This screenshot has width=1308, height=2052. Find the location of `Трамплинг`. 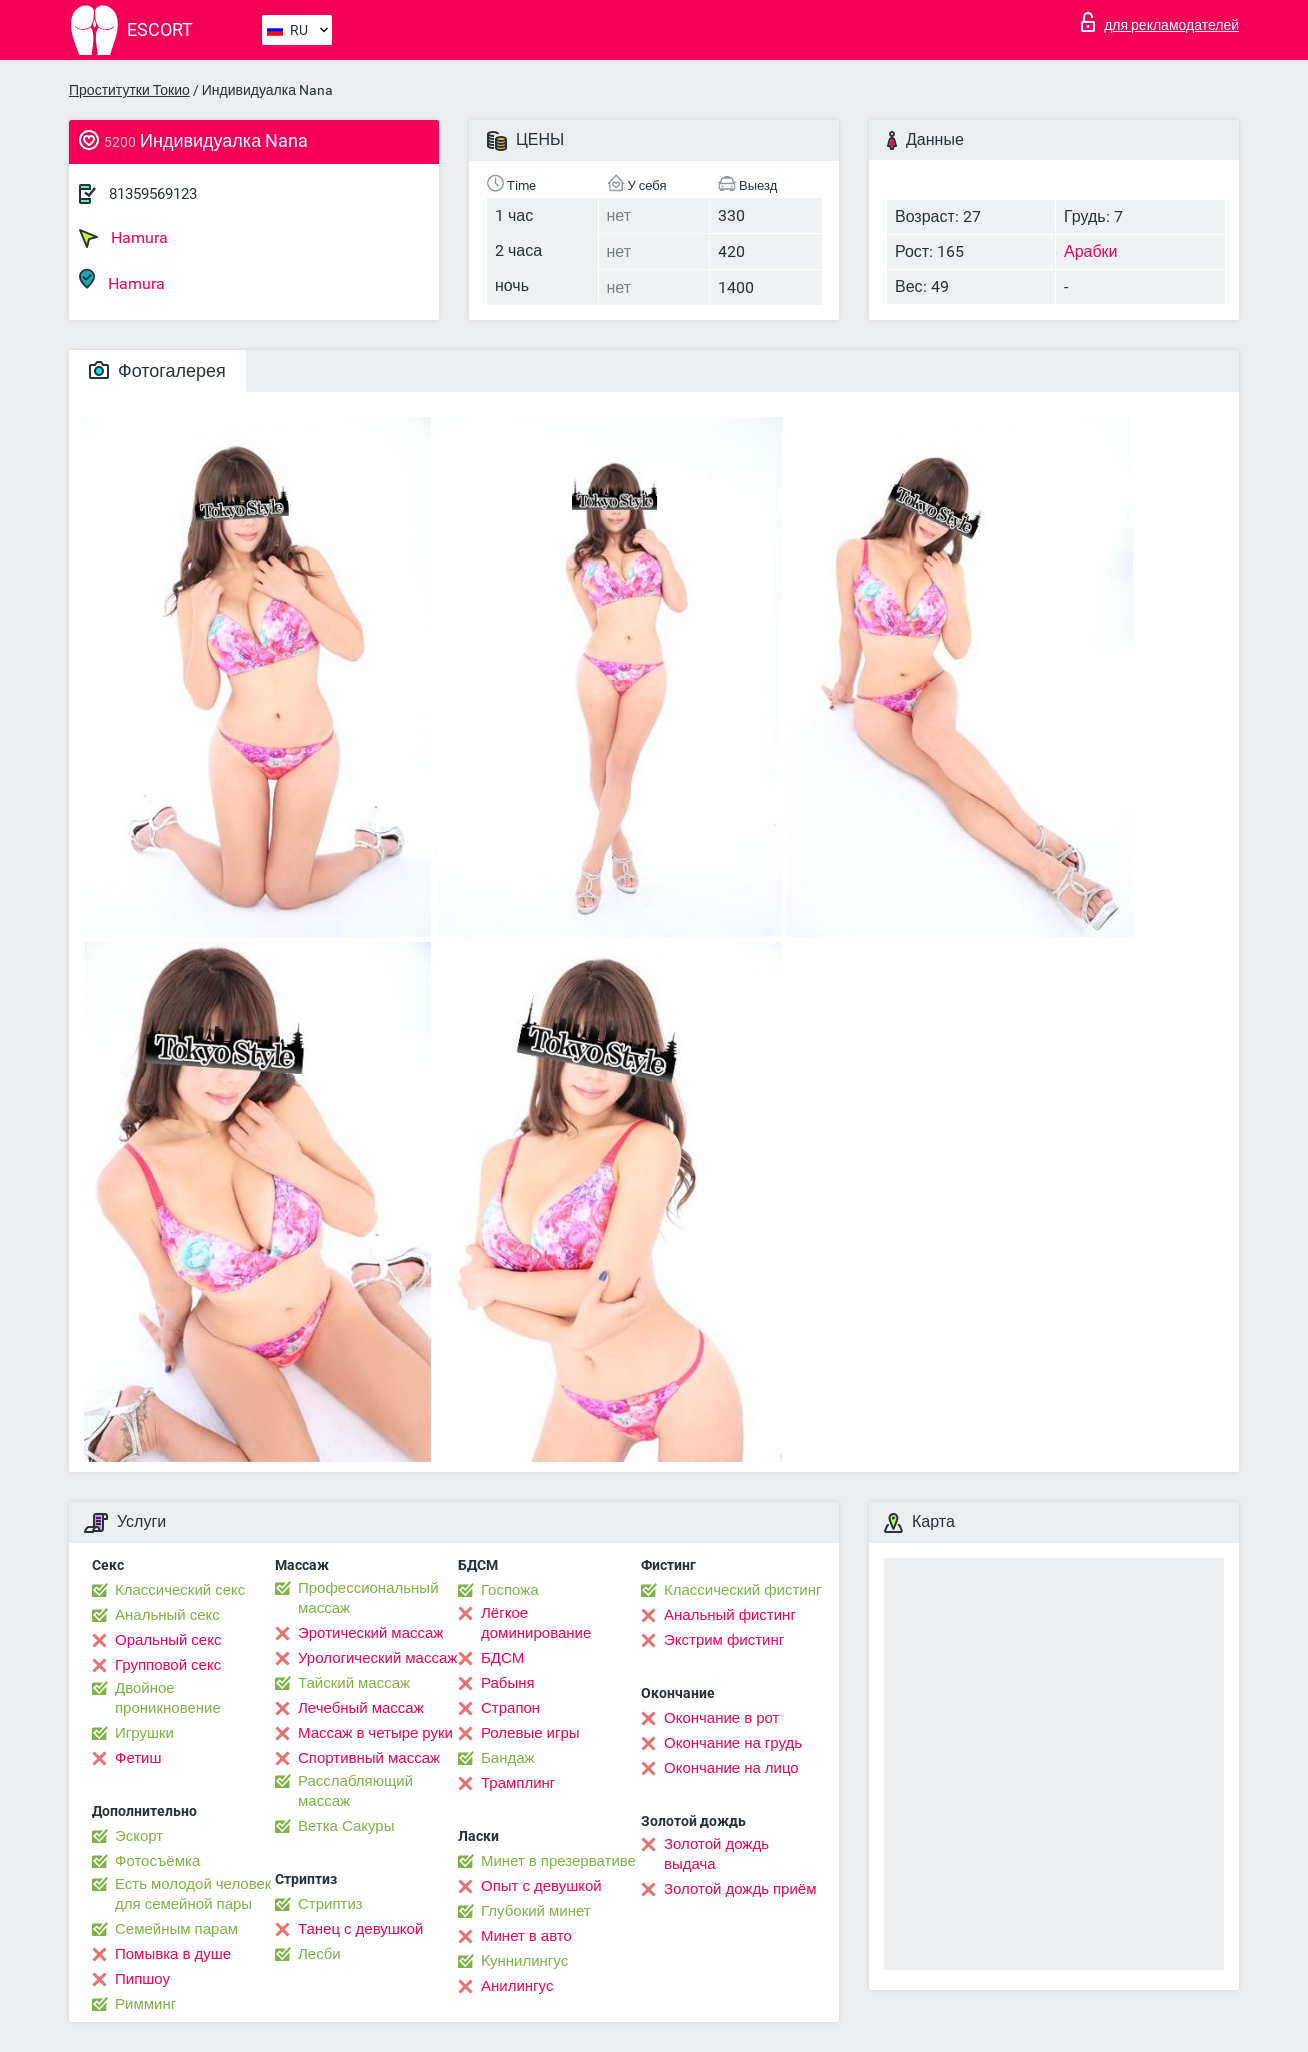

Трамплинг is located at coordinates (518, 1783).